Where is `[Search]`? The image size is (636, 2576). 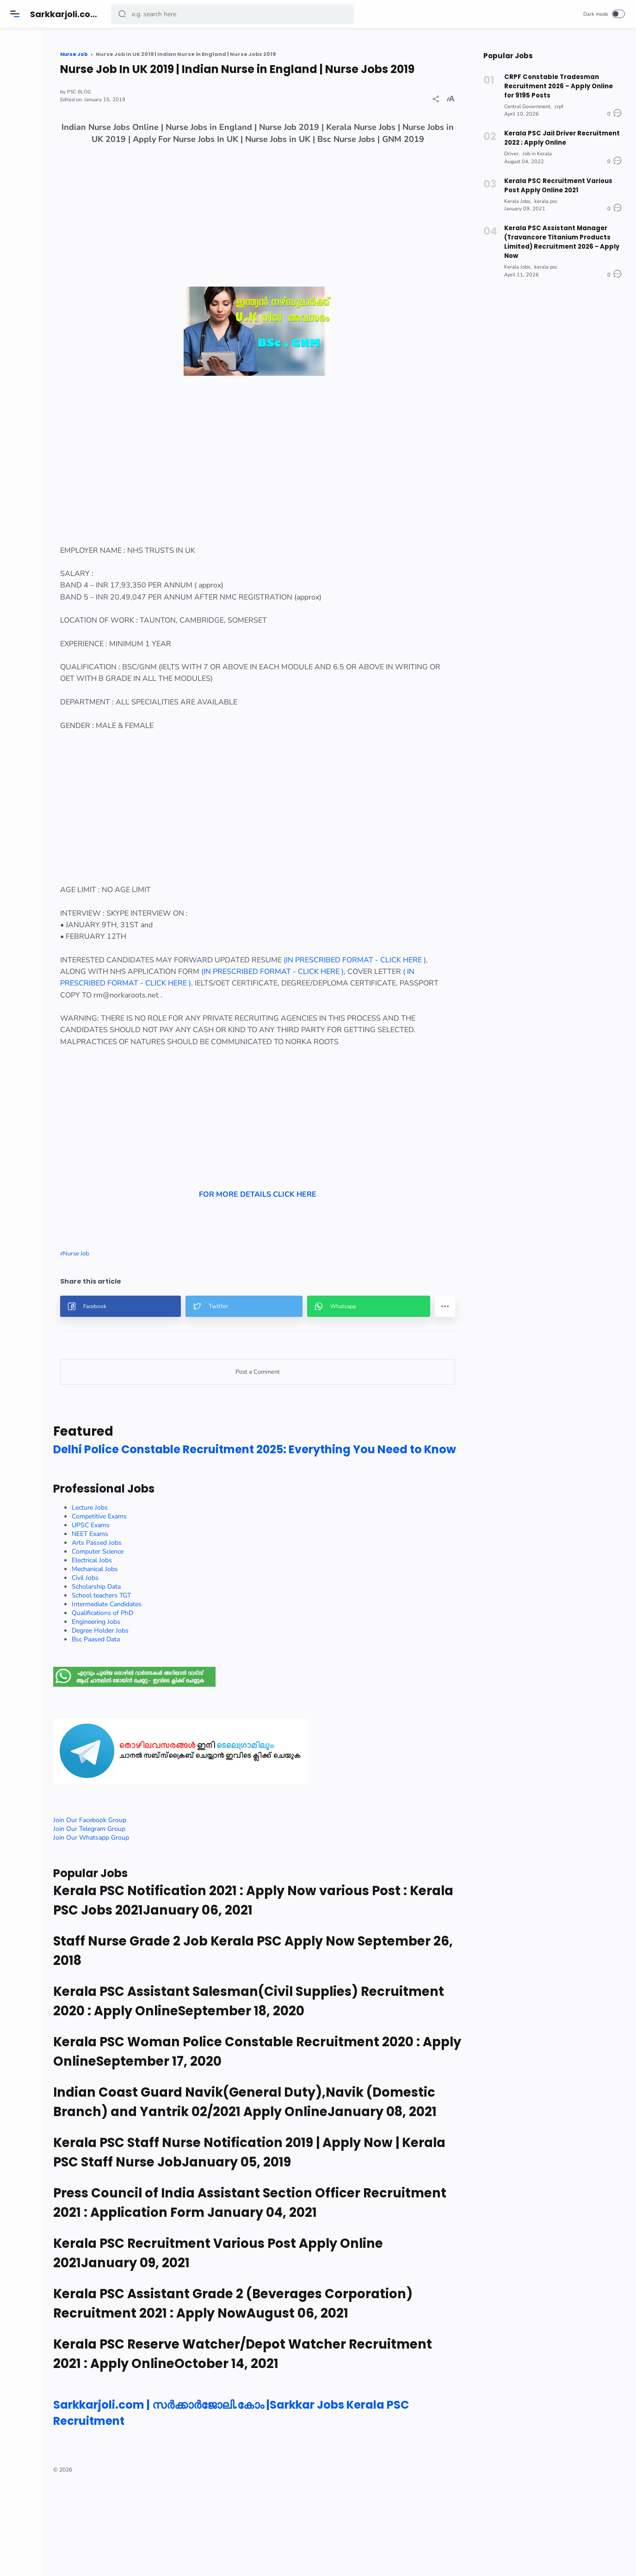
[Search] is located at coordinates (233, 14).